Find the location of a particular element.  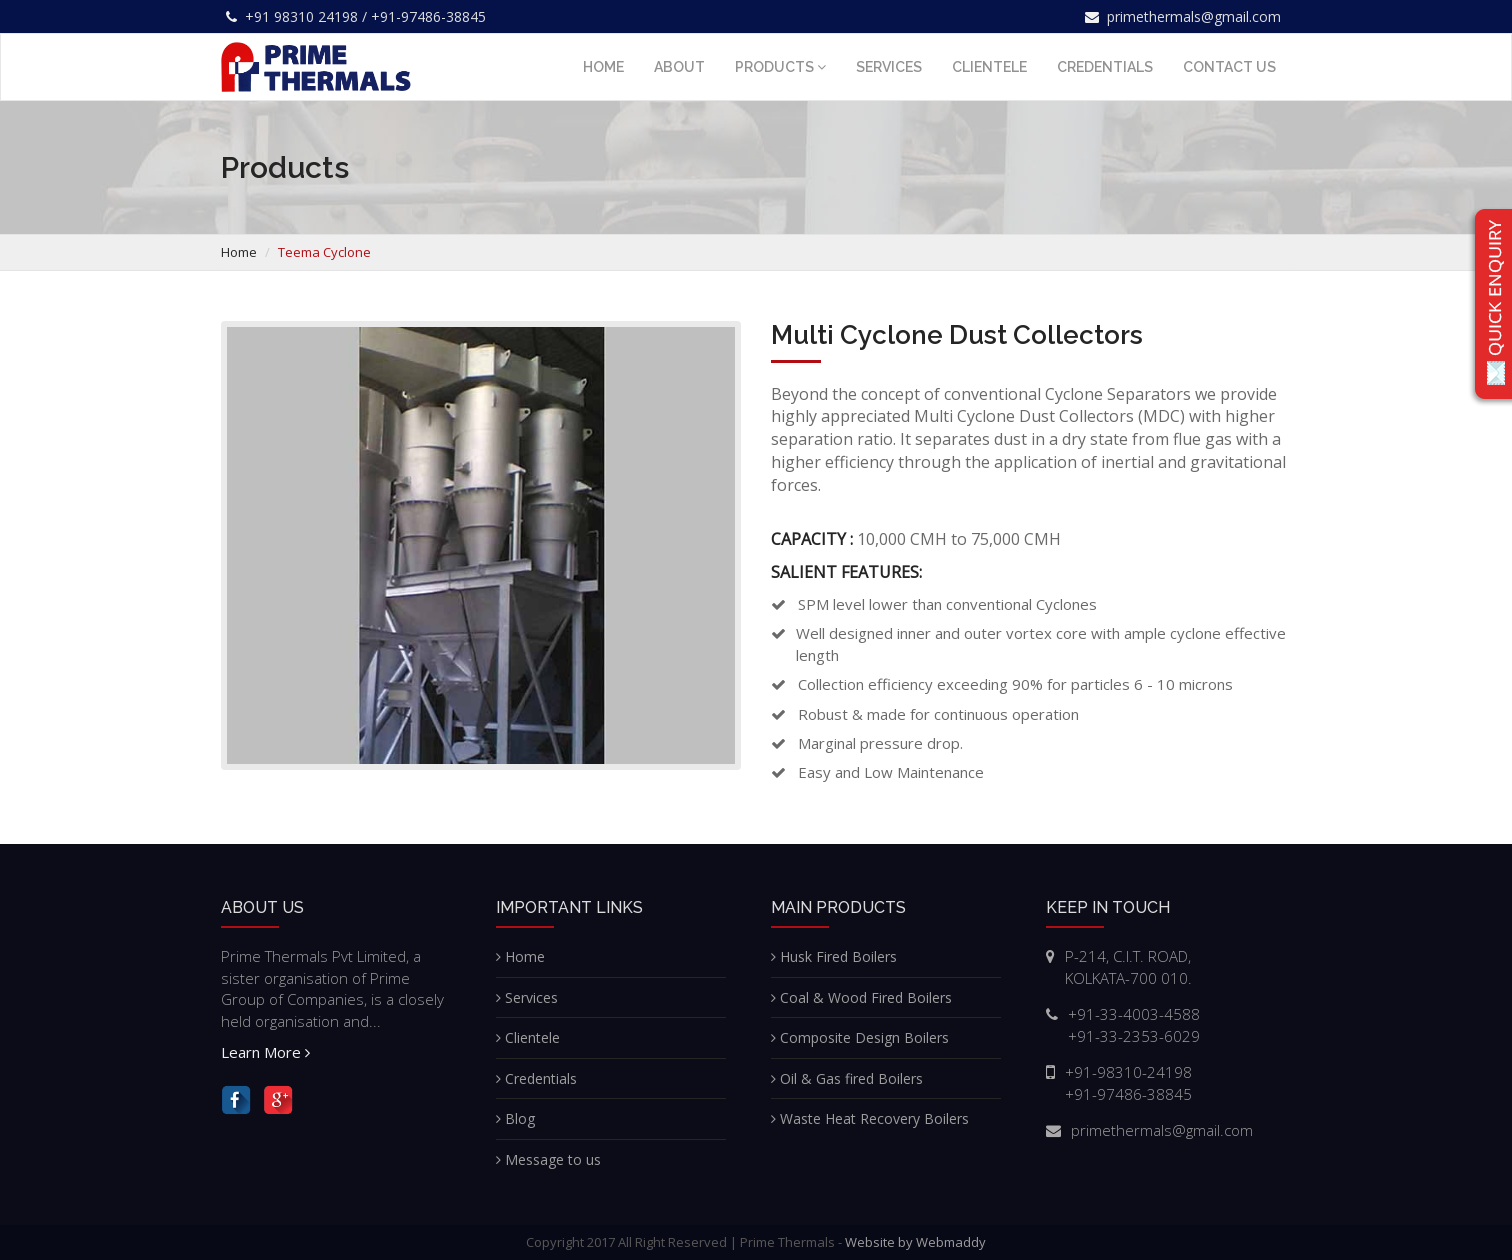

Husk Fired Boilers is located at coordinates (834, 956).